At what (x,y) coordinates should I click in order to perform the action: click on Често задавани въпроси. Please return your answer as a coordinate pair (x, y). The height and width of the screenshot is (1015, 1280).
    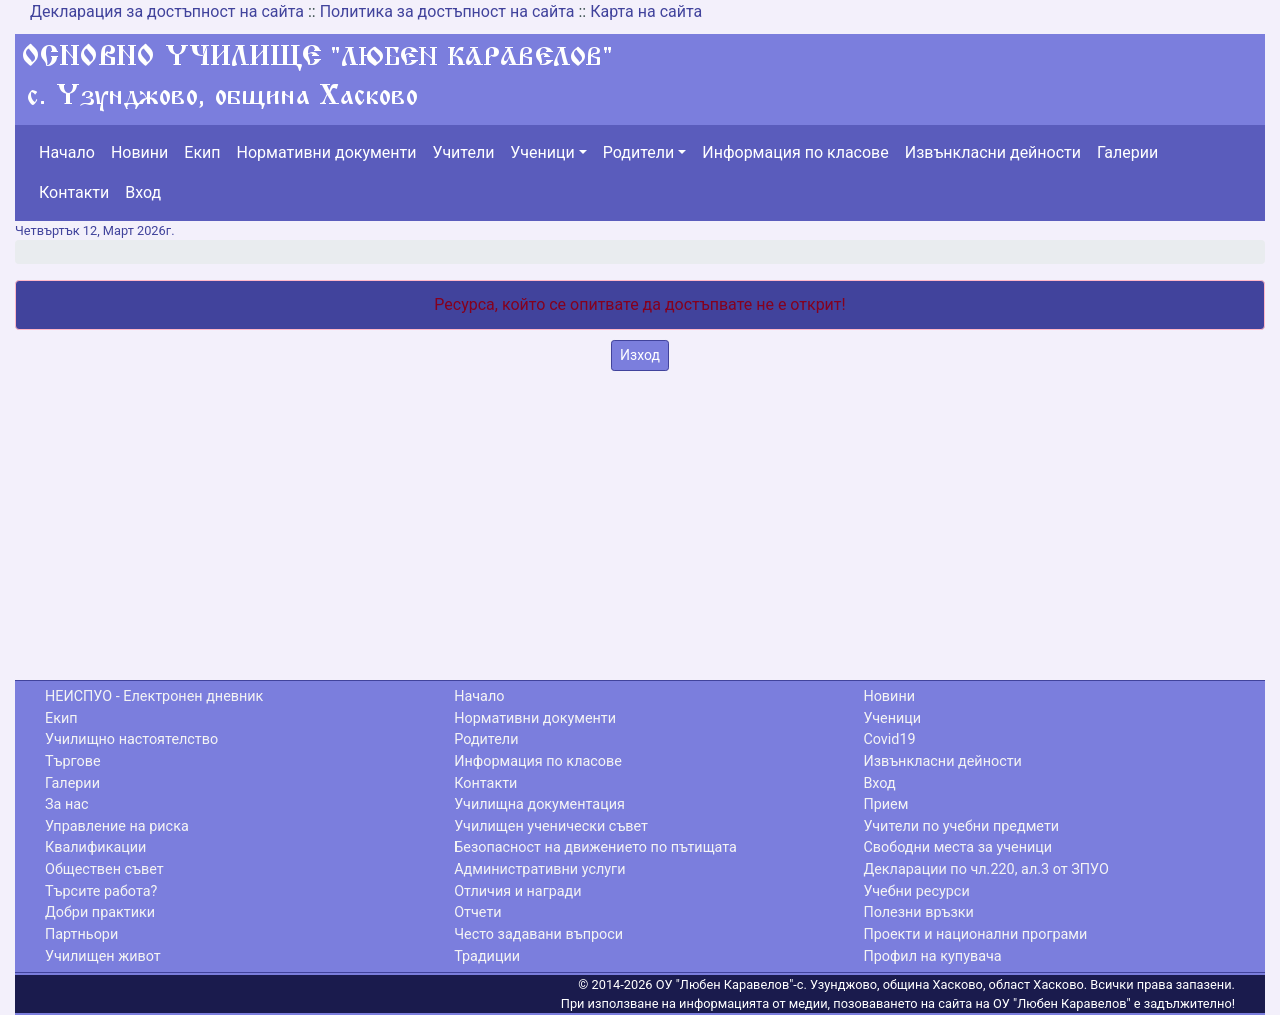
    Looking at the image, I should click on (538, 934).